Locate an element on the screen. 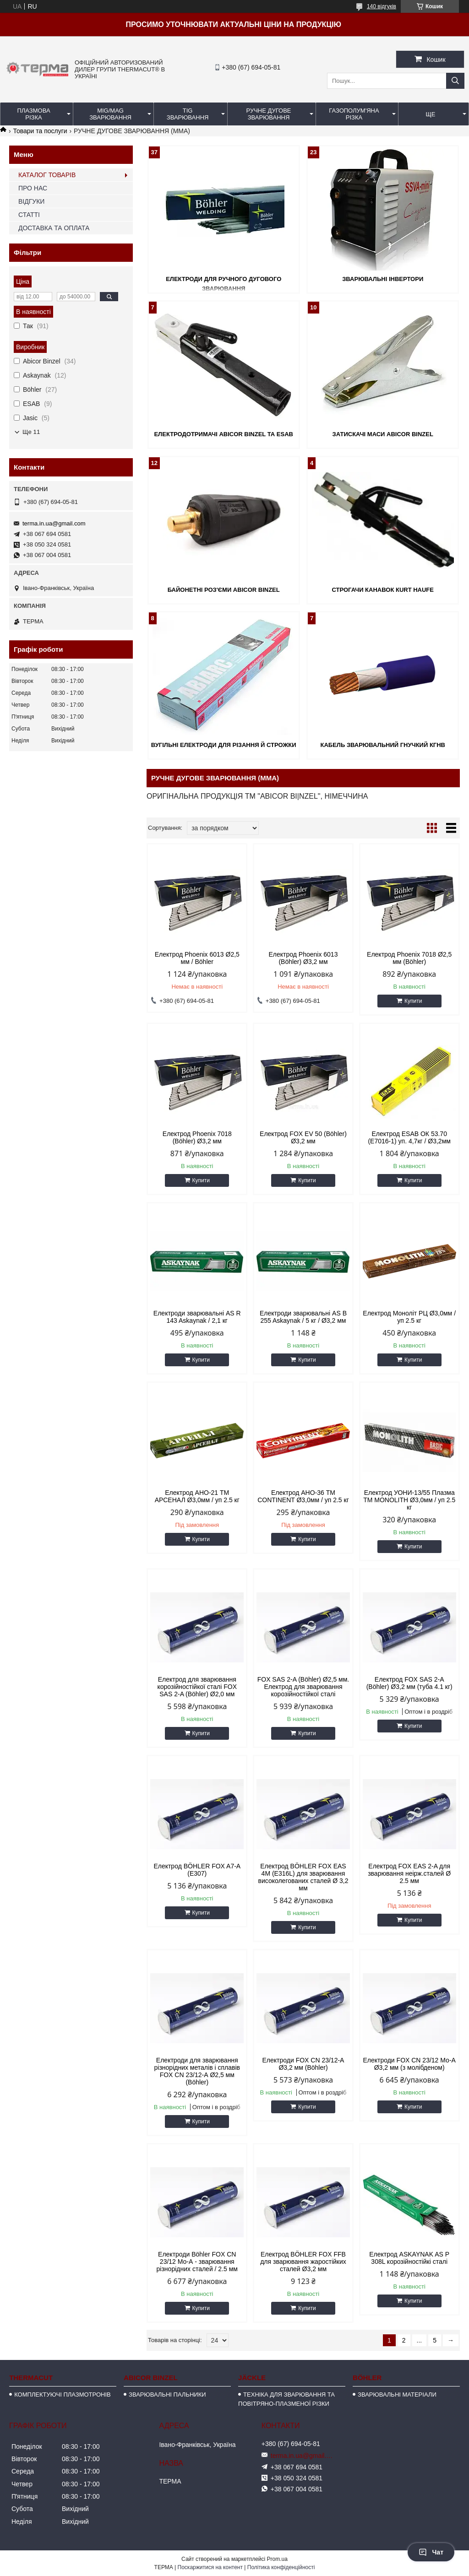 This screenshot has width=469, height=2576. ПЛАЗМОВА РІЗКА is located at coordinates (33, 114).